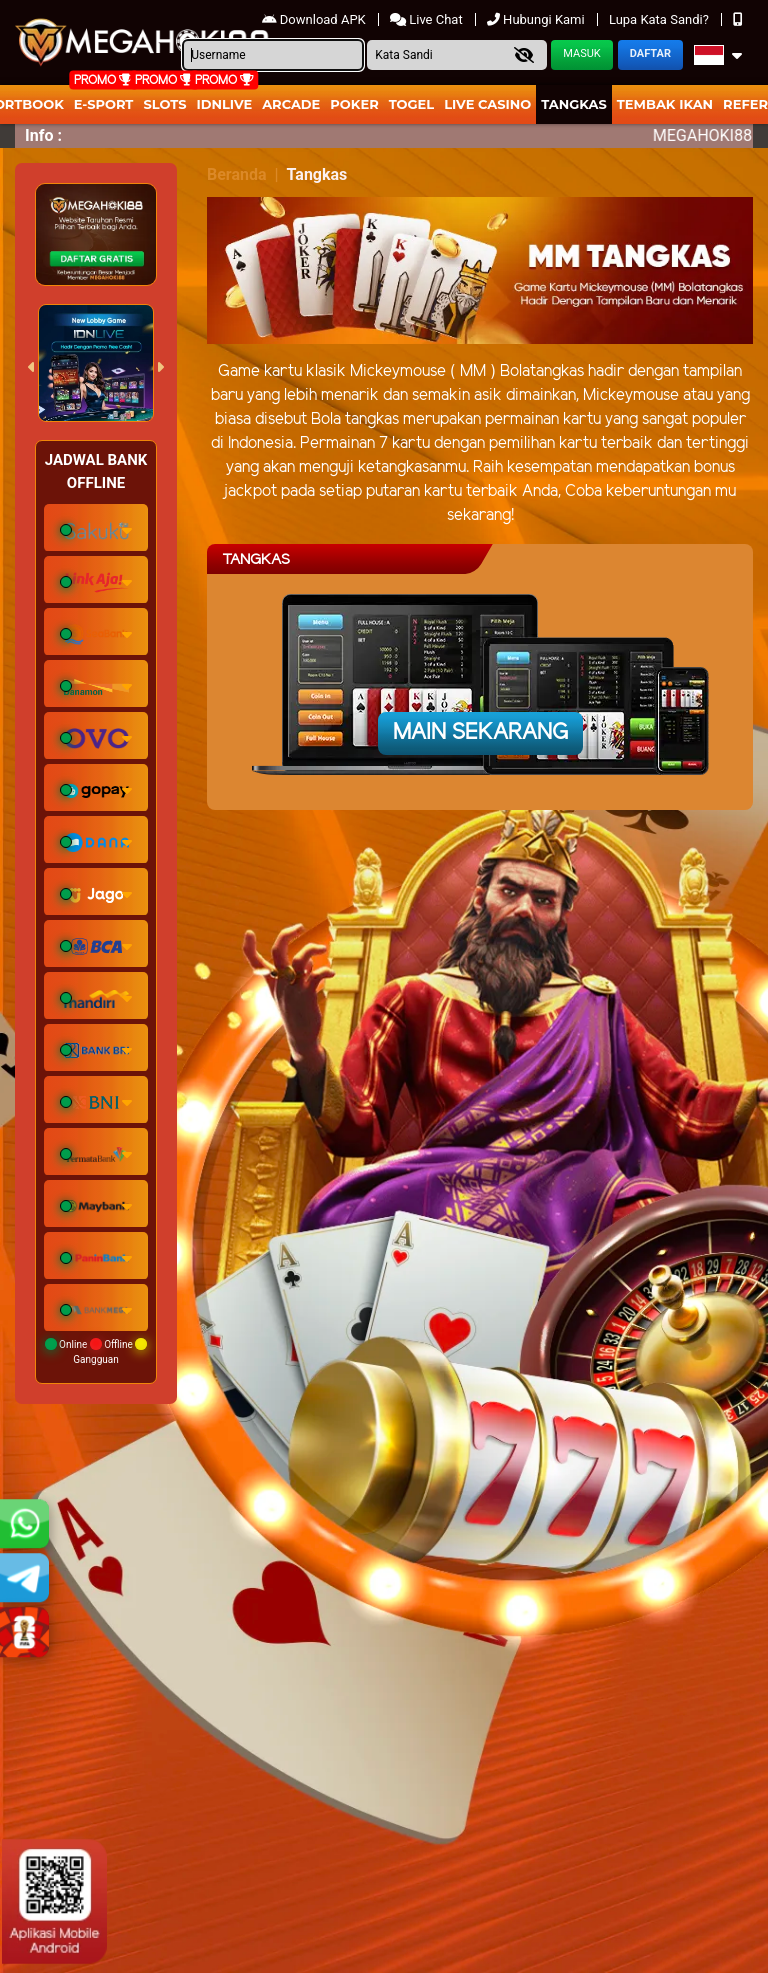 The width and height of the screenshot is (768, 1973). What do you see at coordinates (480, 733) in the screenshot?
I see `Main Sekarang [button]` at bounding box center [480, 733].